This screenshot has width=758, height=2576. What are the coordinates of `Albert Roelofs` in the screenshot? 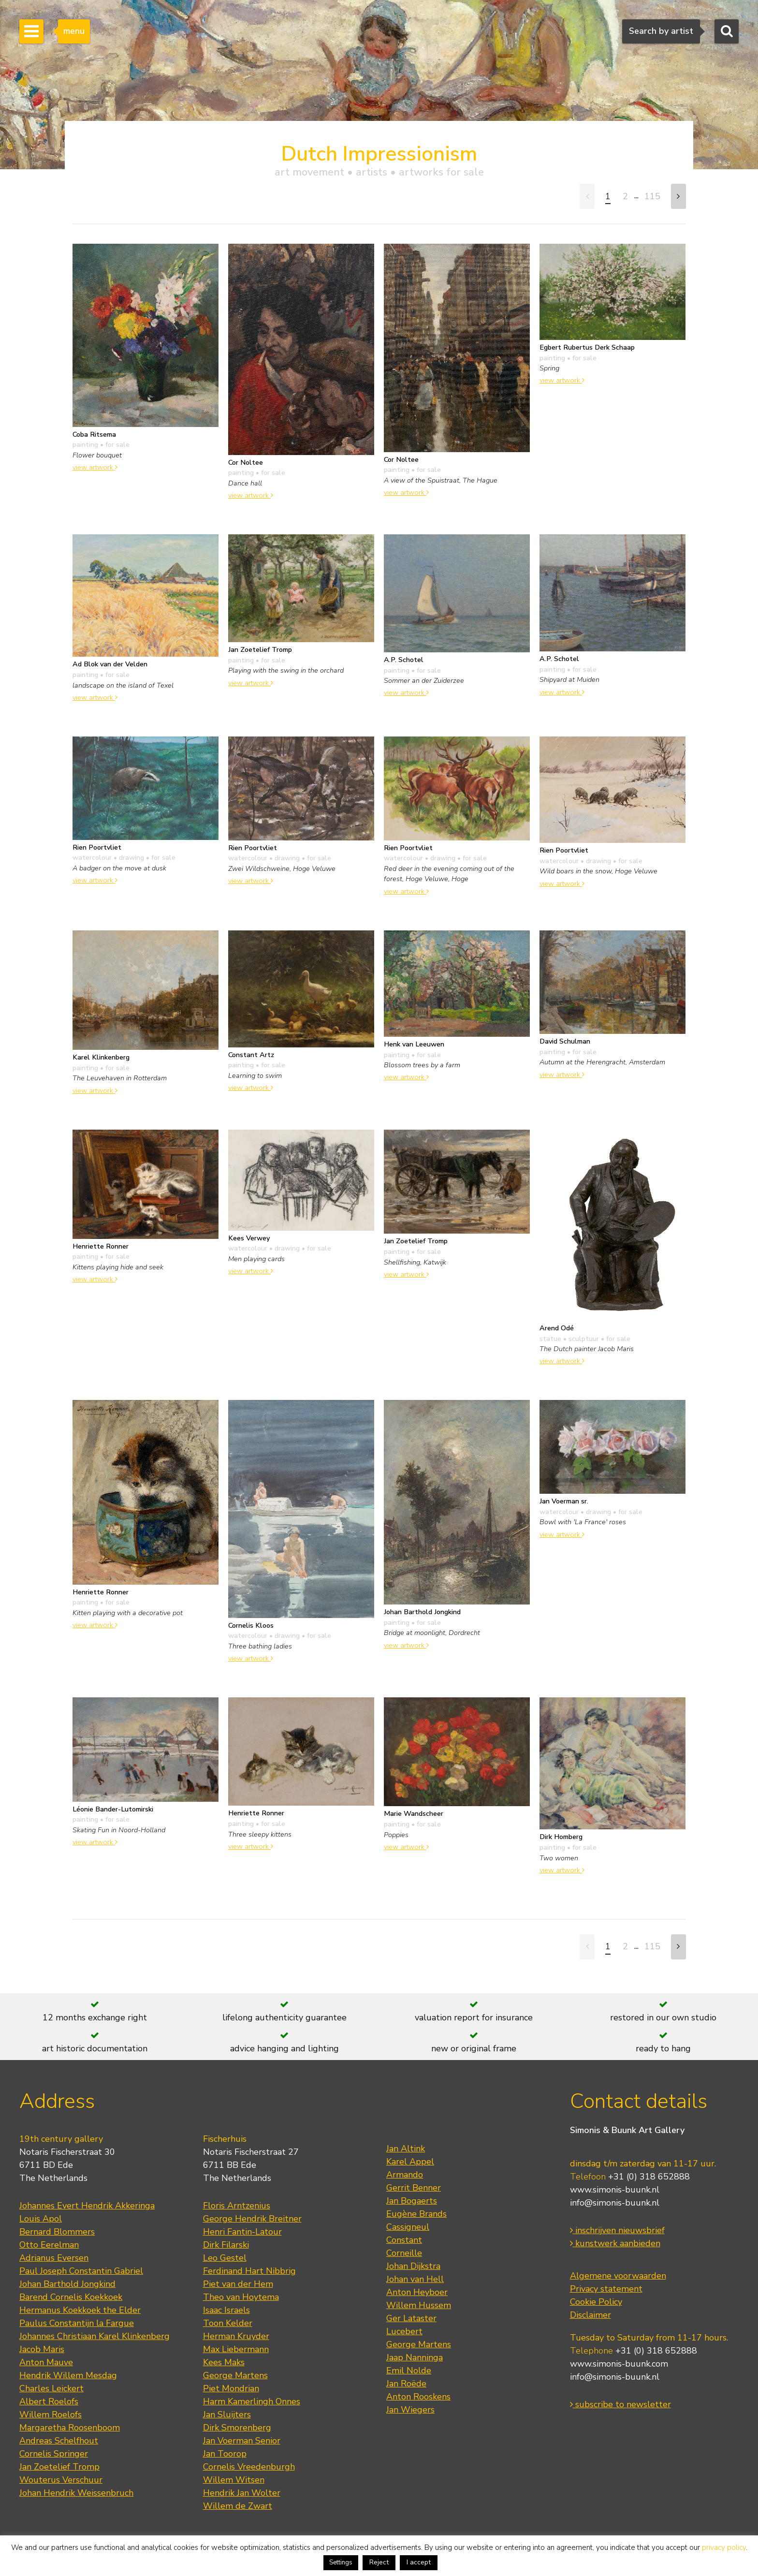 It's located at (48, 2401).